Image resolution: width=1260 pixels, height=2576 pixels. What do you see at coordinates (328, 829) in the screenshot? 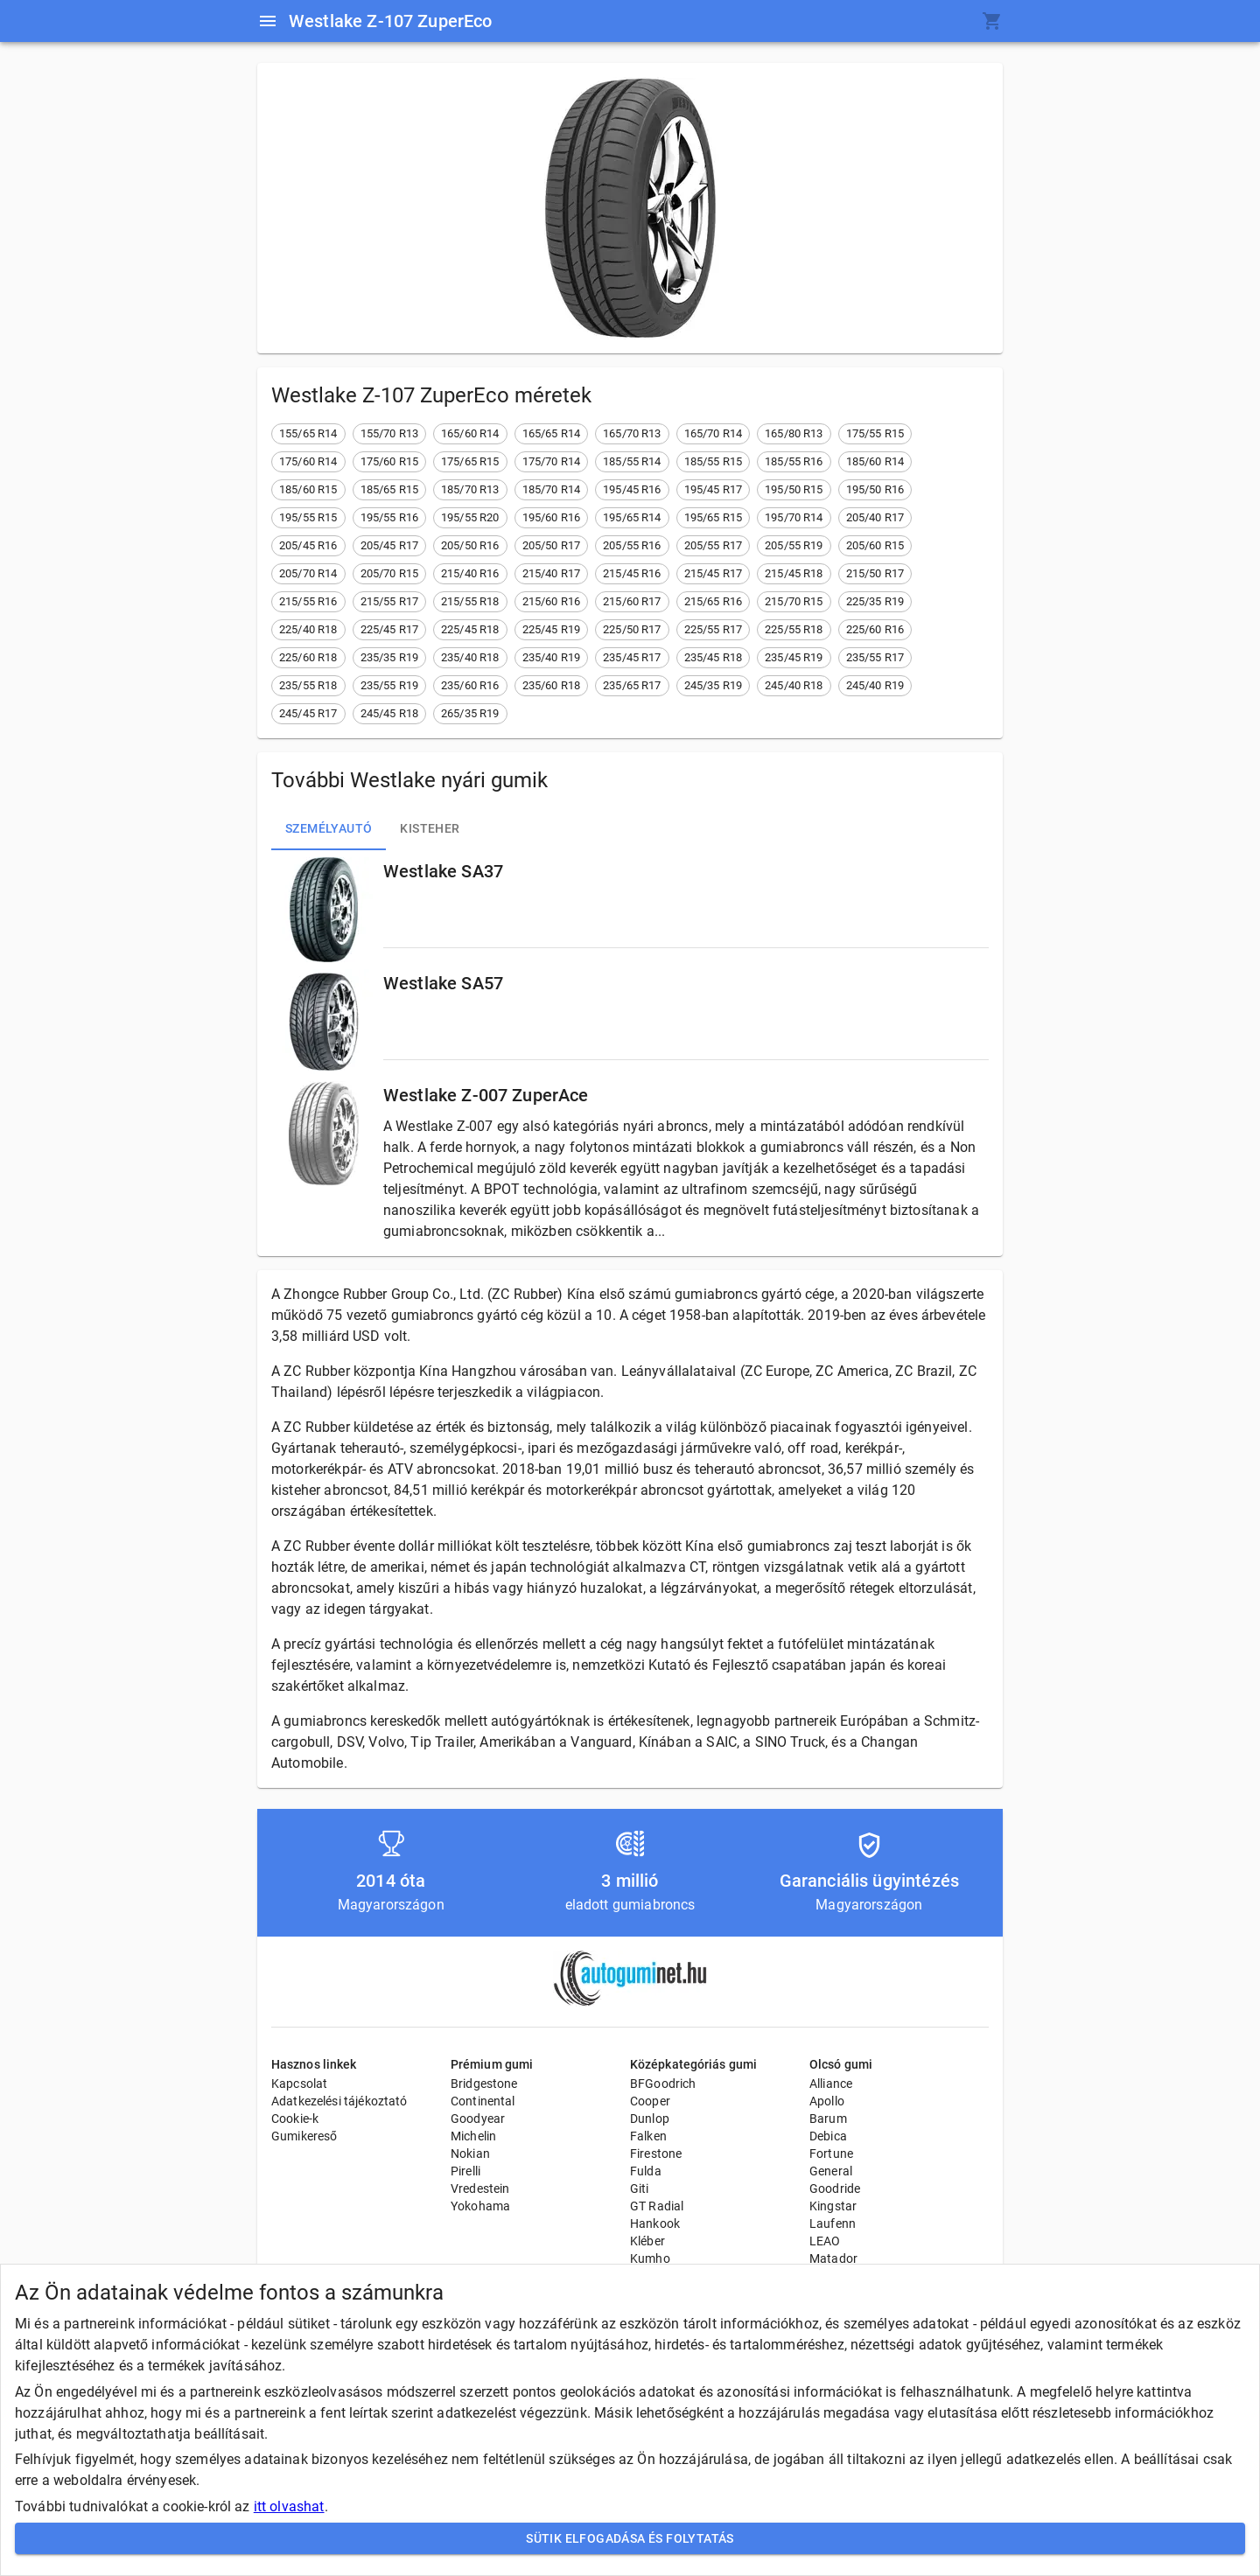
I see `Személyautó [tab]` at bounding box center [328, 829].